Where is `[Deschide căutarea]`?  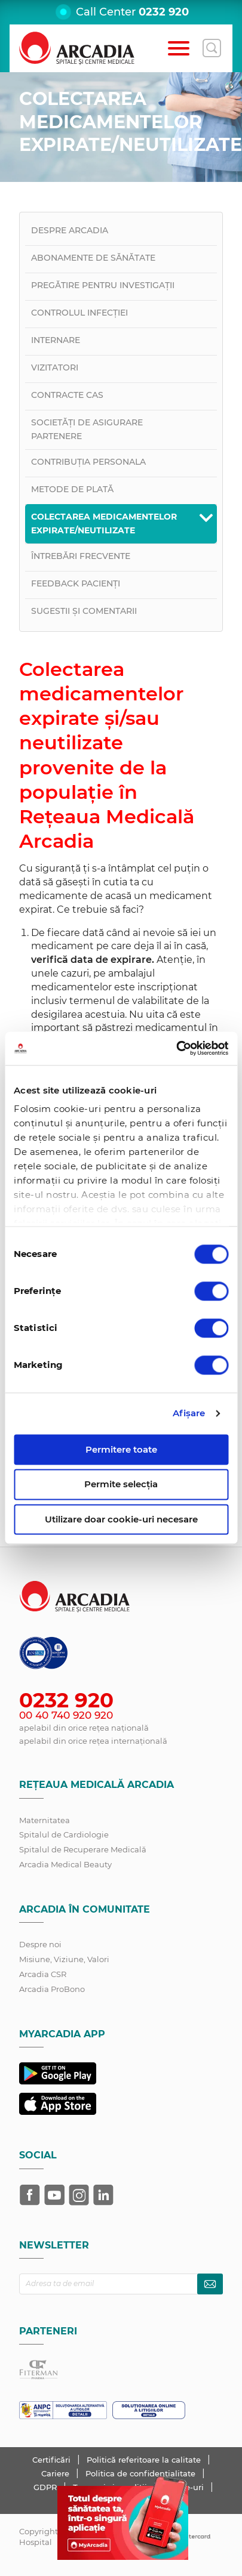
[Deschide căutarea] is located at coordinates (211, 48).